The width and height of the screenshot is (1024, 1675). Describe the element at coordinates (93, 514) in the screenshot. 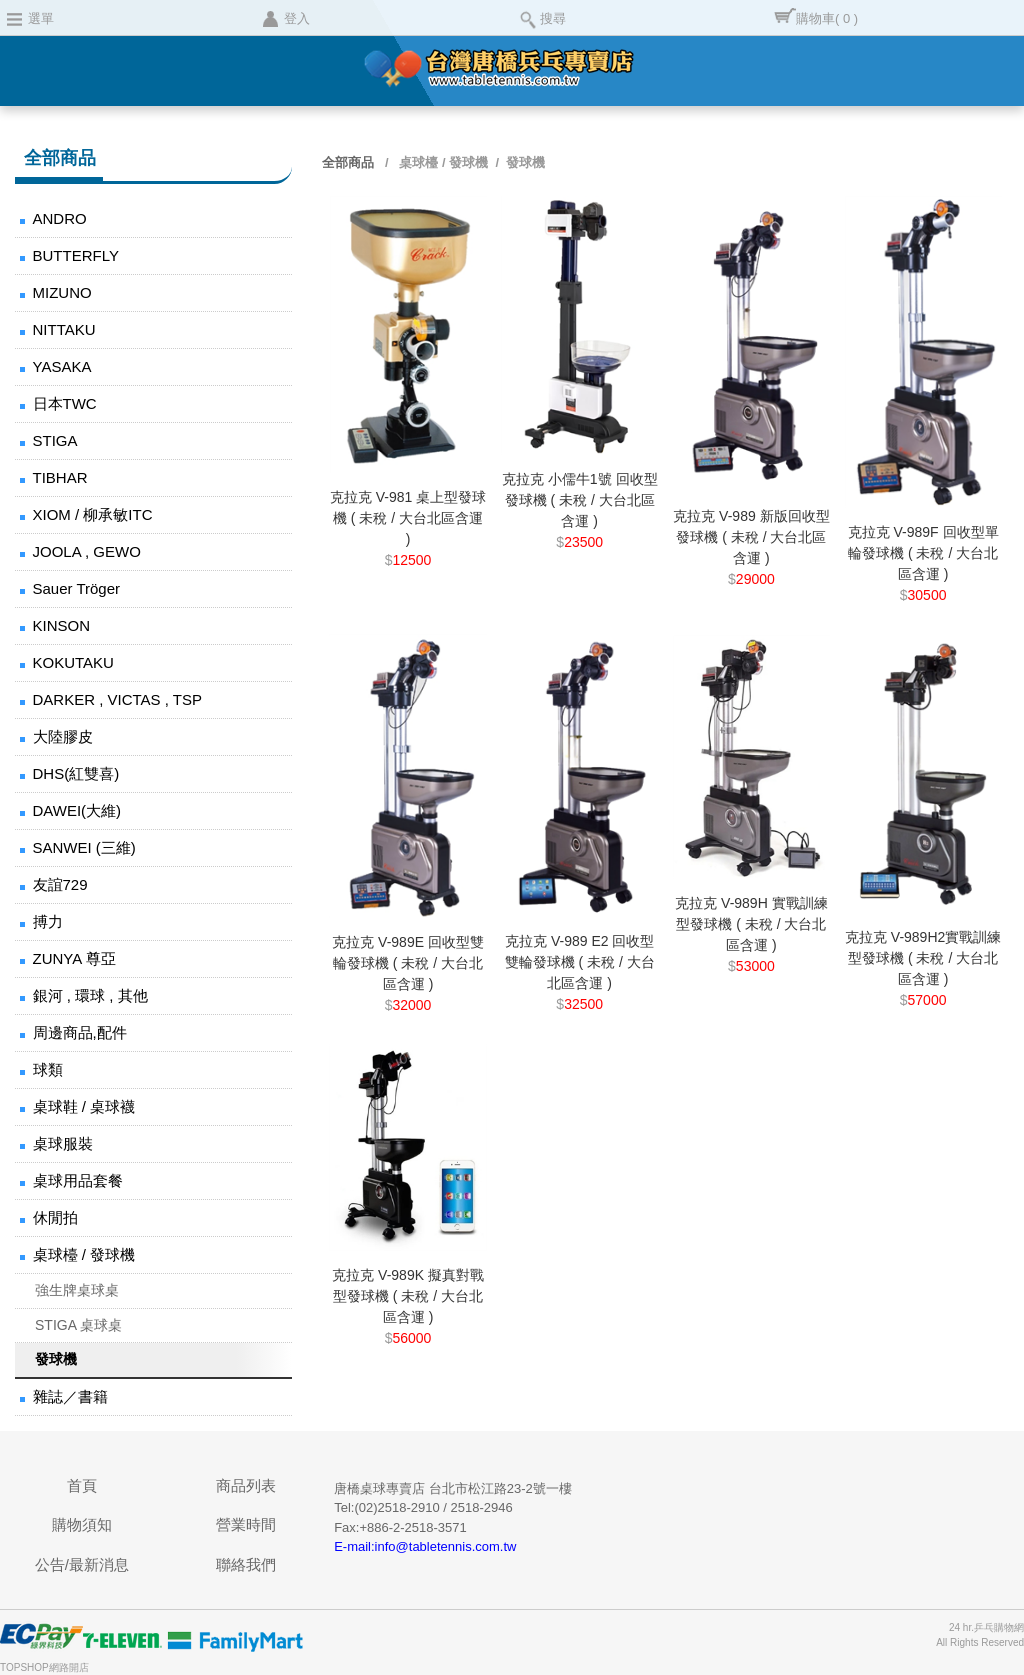

I see `XIOM / 柳承敏ITC` at that location.